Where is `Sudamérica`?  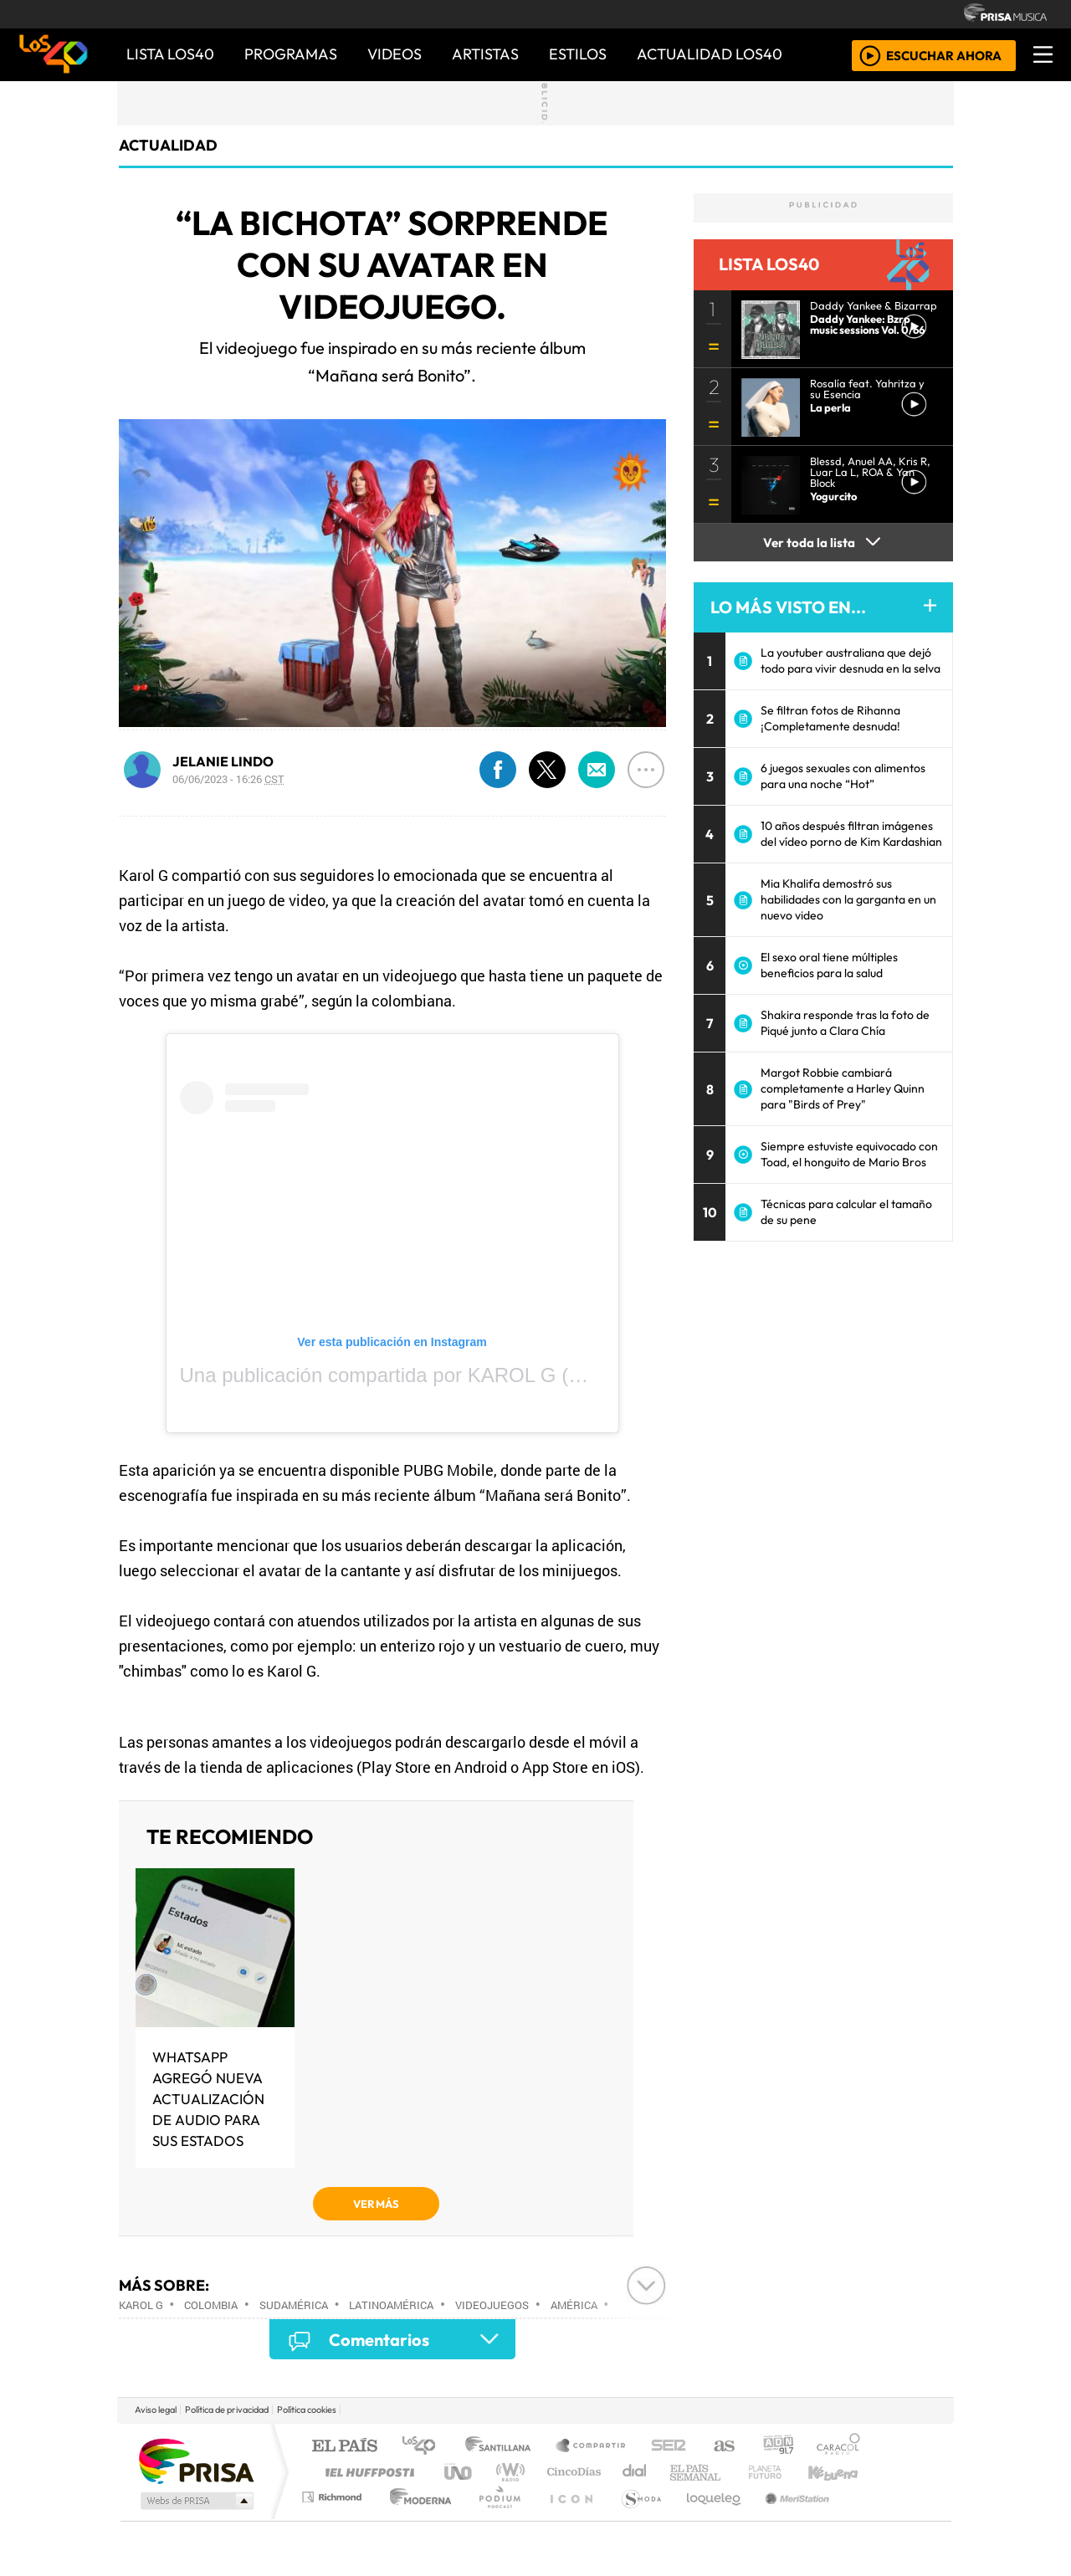
Sudamérica is located at coordinates (293, 2304).